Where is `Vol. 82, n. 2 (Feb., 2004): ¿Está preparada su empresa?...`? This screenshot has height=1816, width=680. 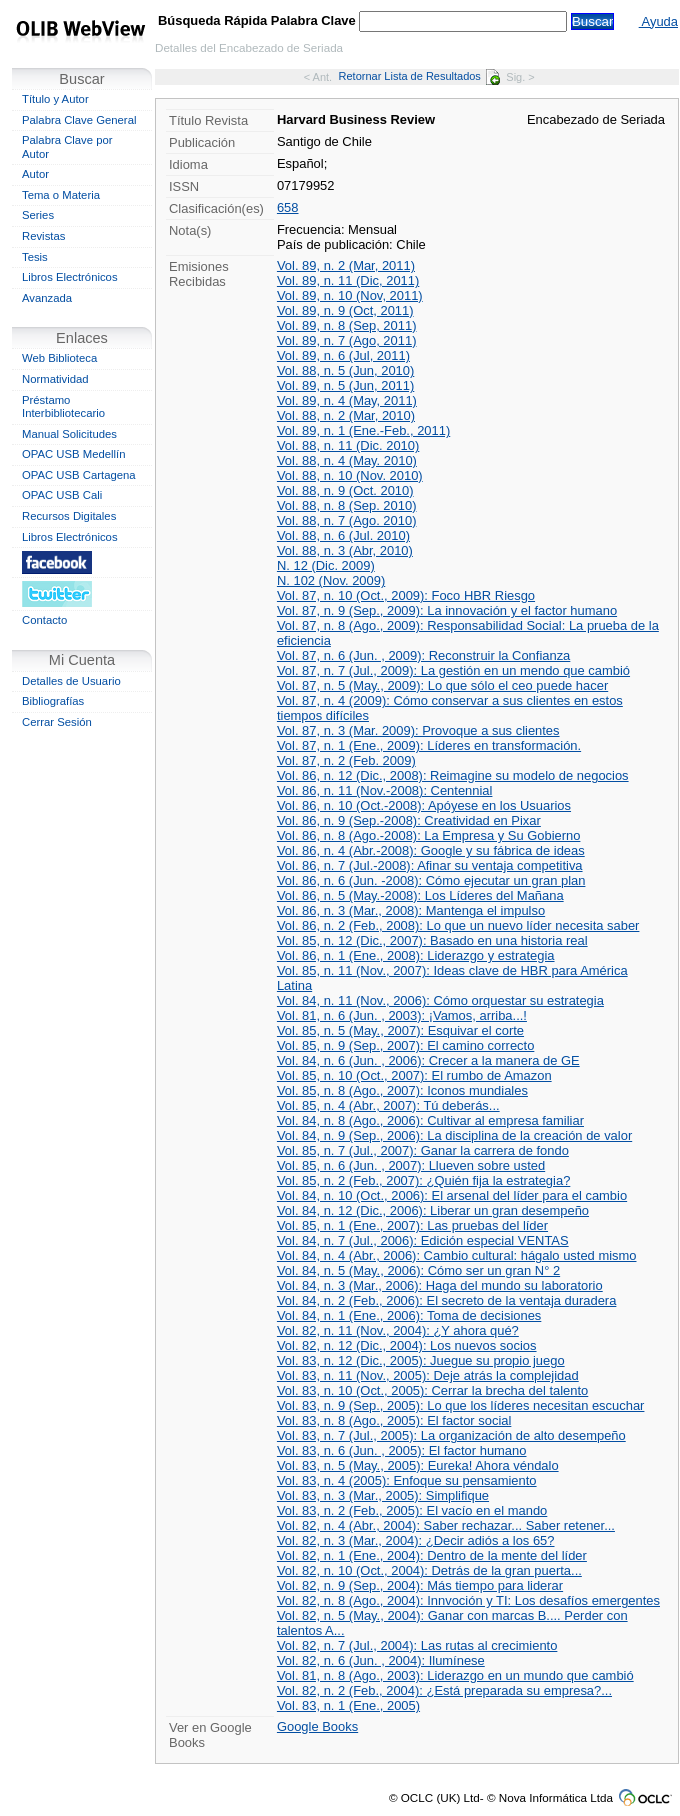 Vol. 82, n. 2 (Feb., 2004): ¿Está preparada su empresa?... is located at coordinates (444, 1690).